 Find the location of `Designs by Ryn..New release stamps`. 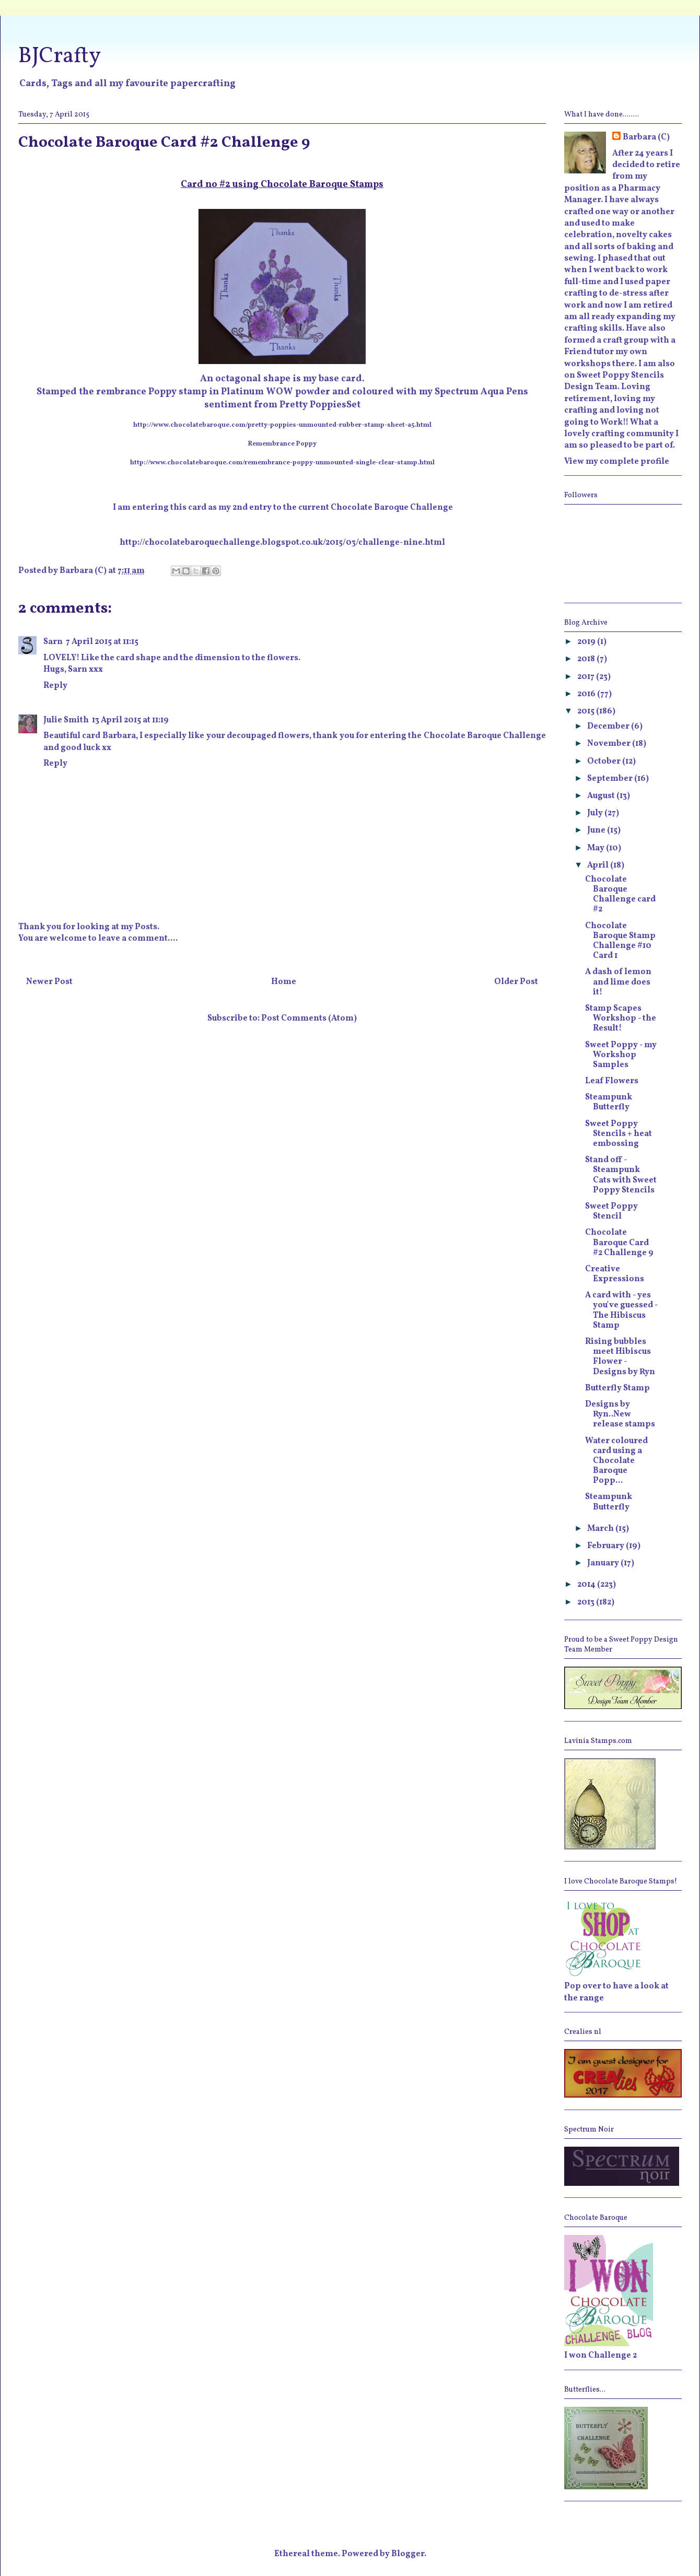

Designs by Ryn..New release stamps is located at coordinates (620, 1414).